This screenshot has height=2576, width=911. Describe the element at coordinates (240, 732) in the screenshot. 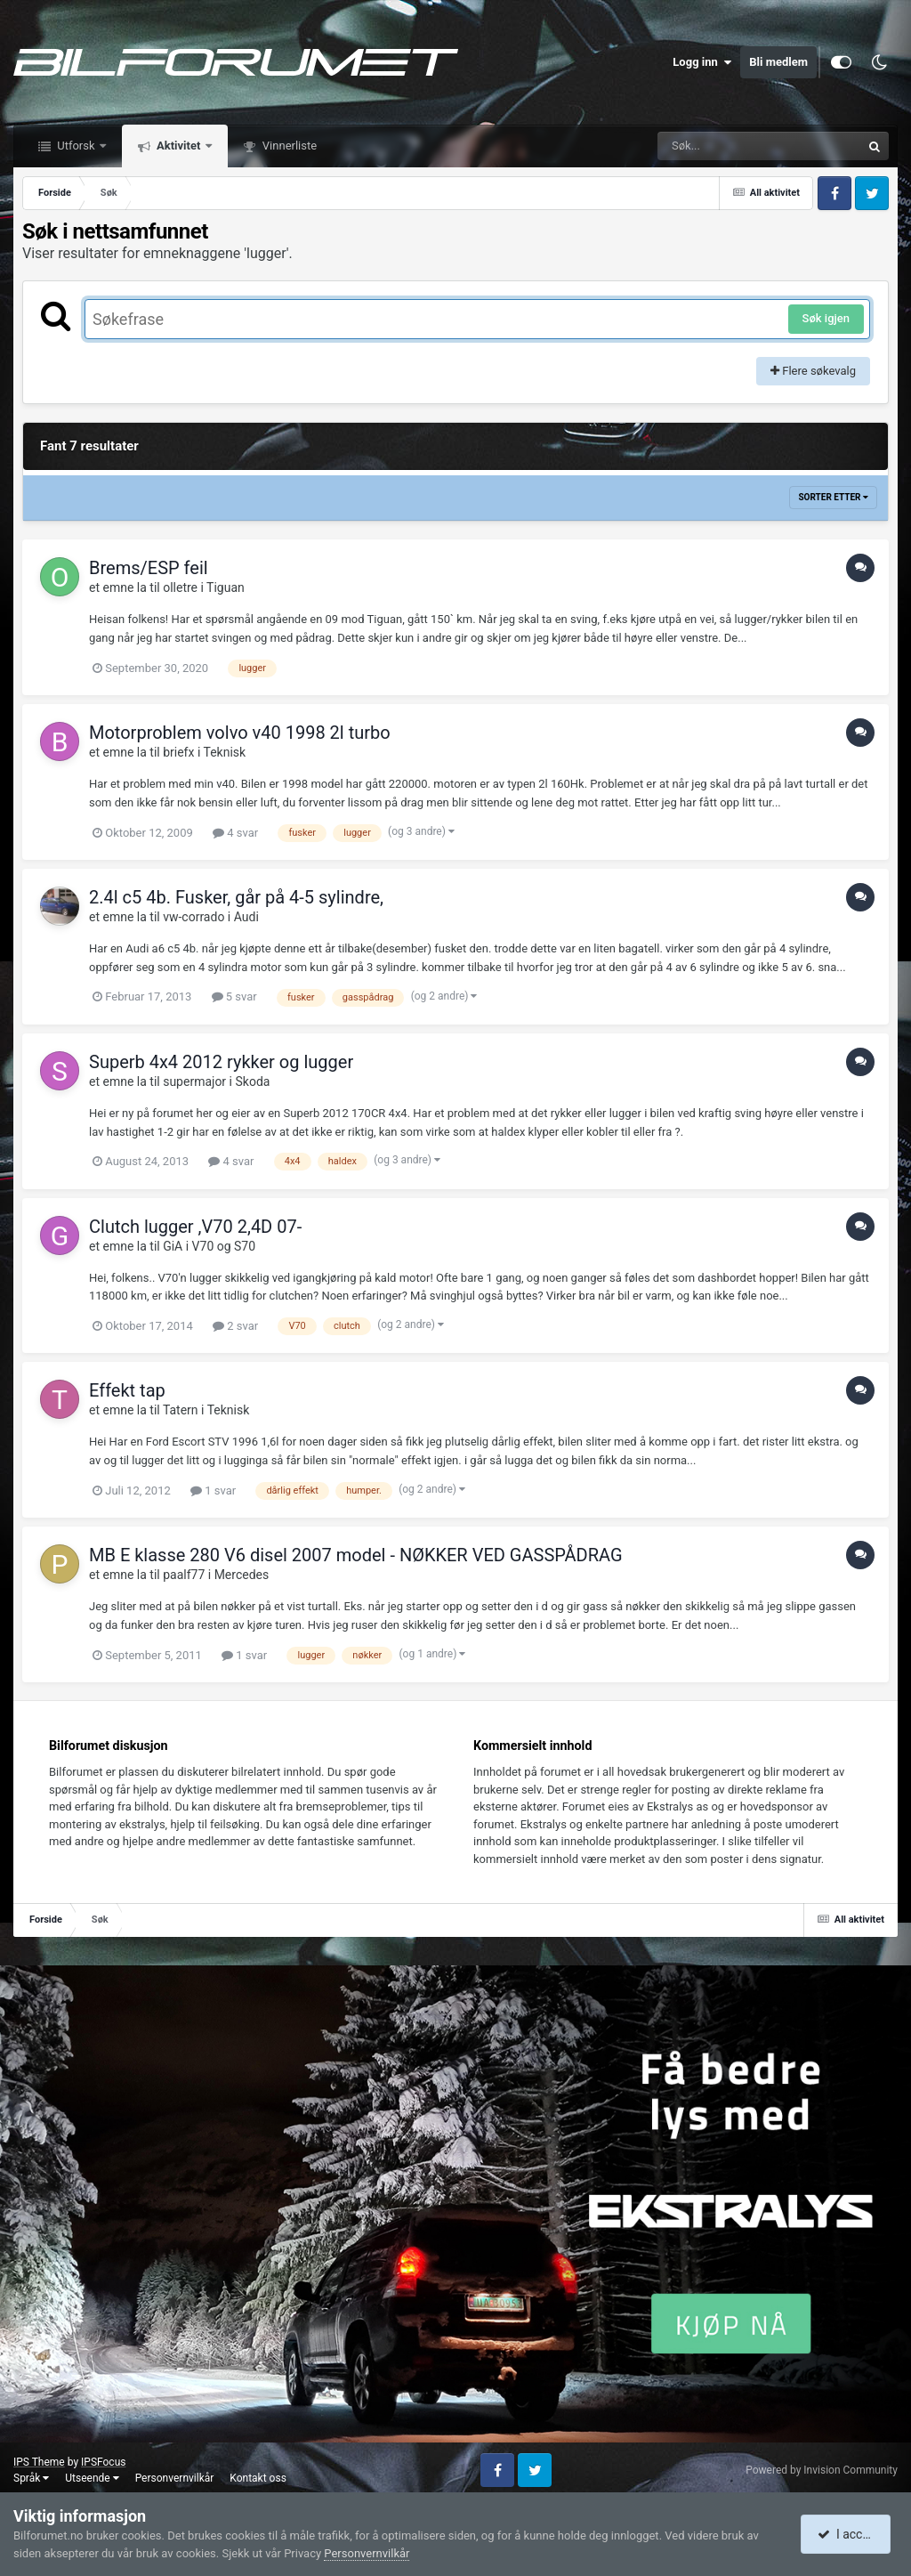

I see `Motorproblem volvo v40 1998 2l turbo` at that location.